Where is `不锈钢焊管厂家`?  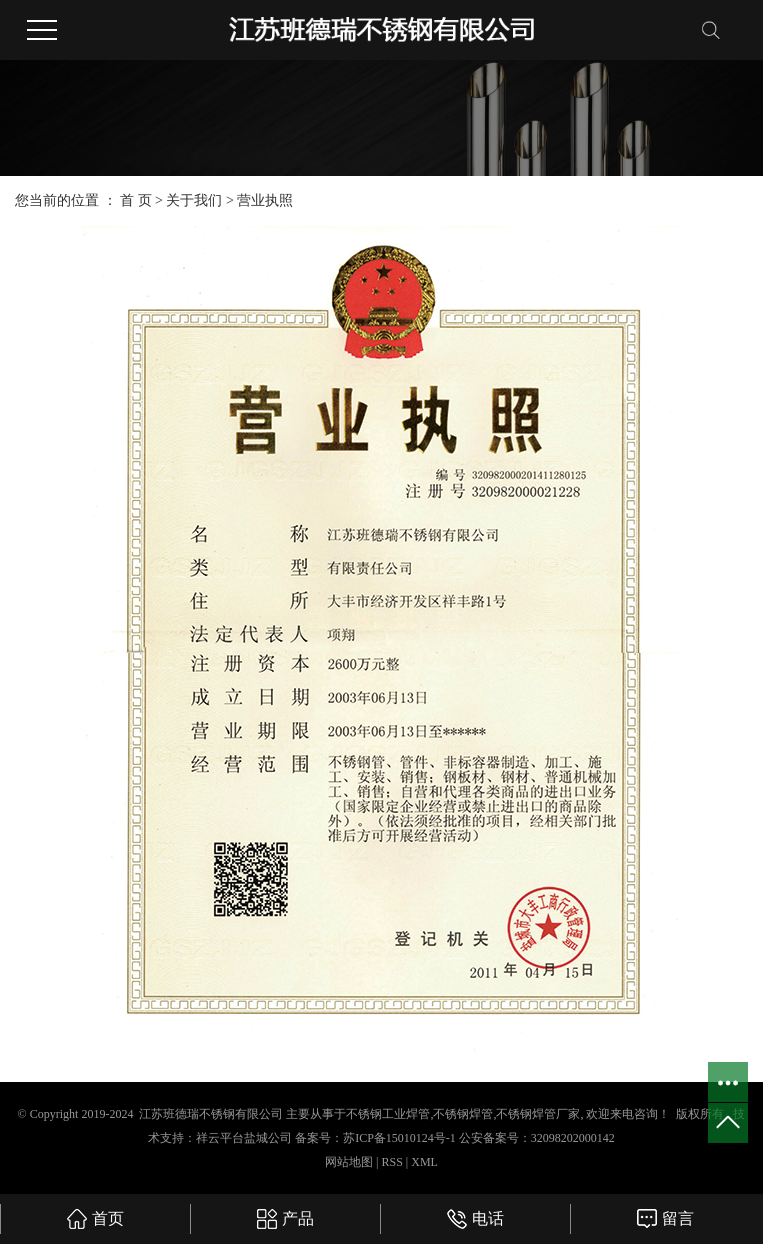
不锈钢焊管厂家 is located at coordinates (538, 1114).